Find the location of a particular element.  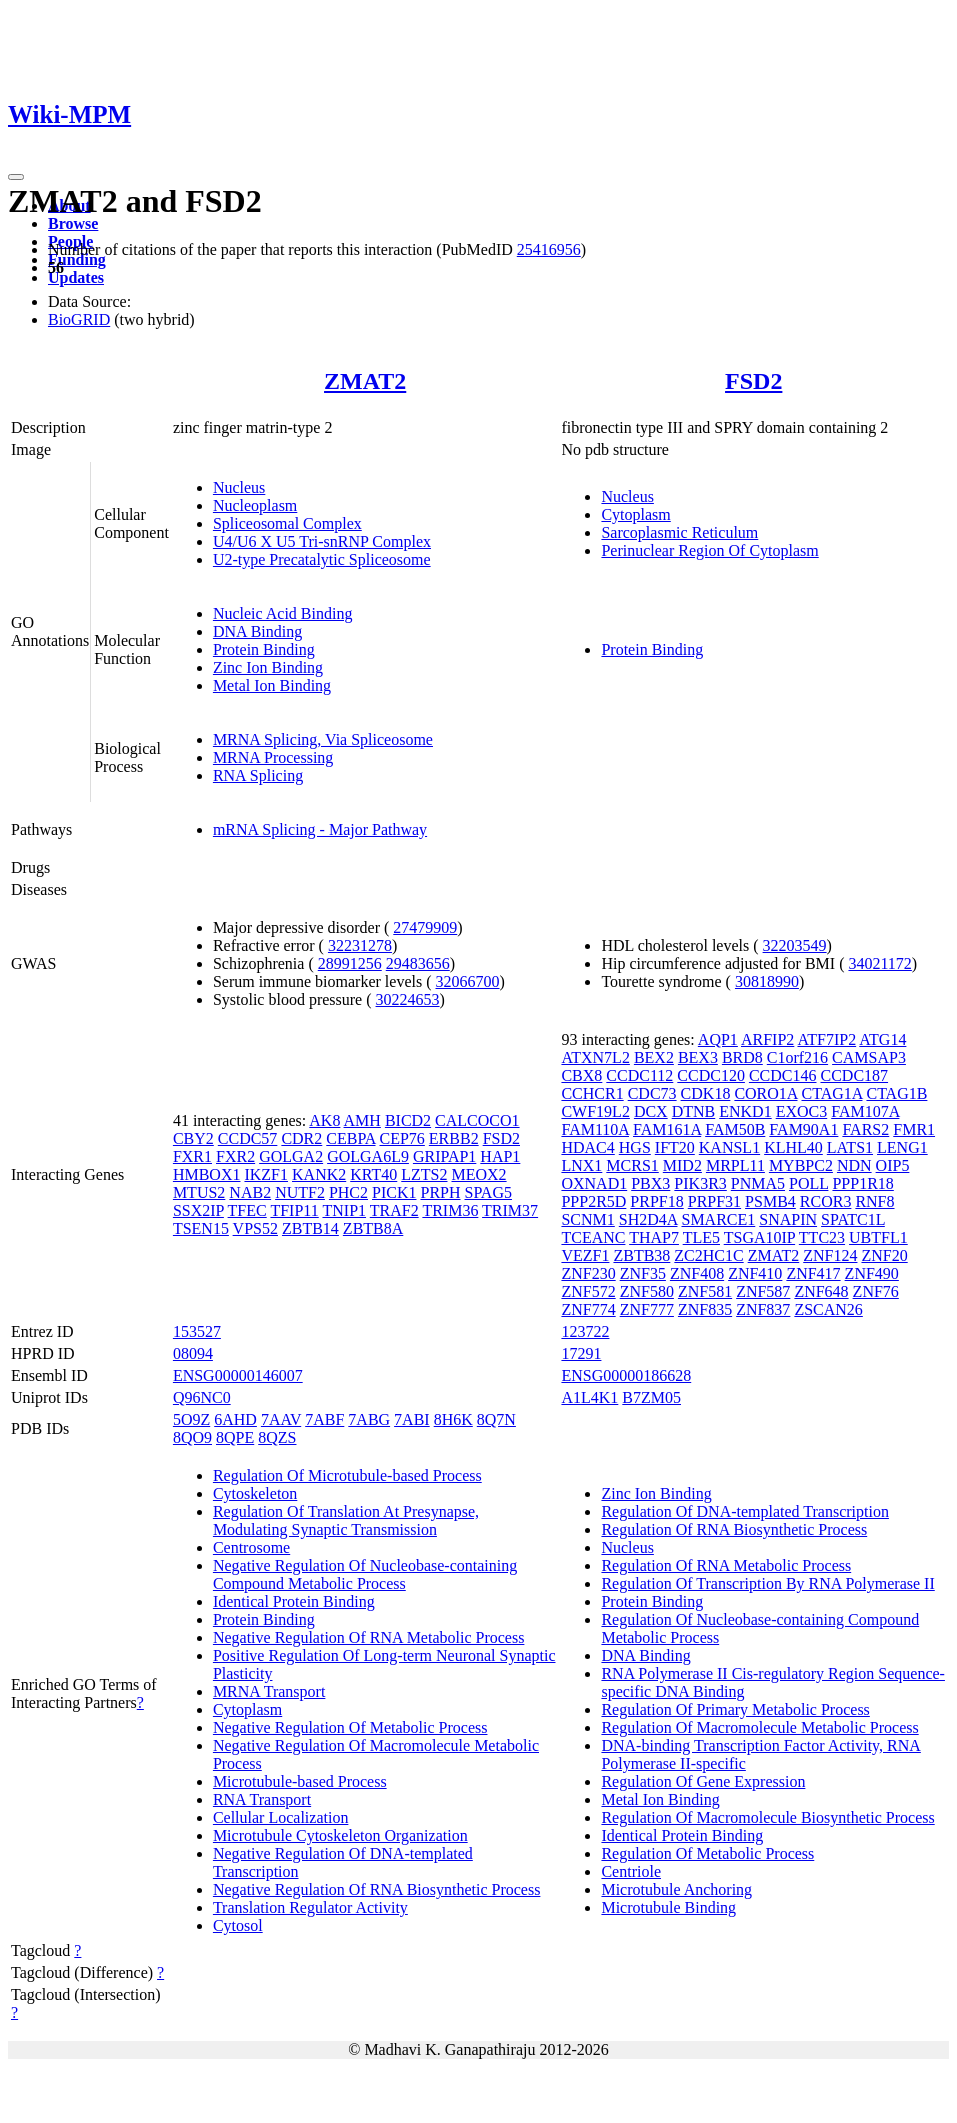

MCRS1 is located at coordinates (632, 1165).